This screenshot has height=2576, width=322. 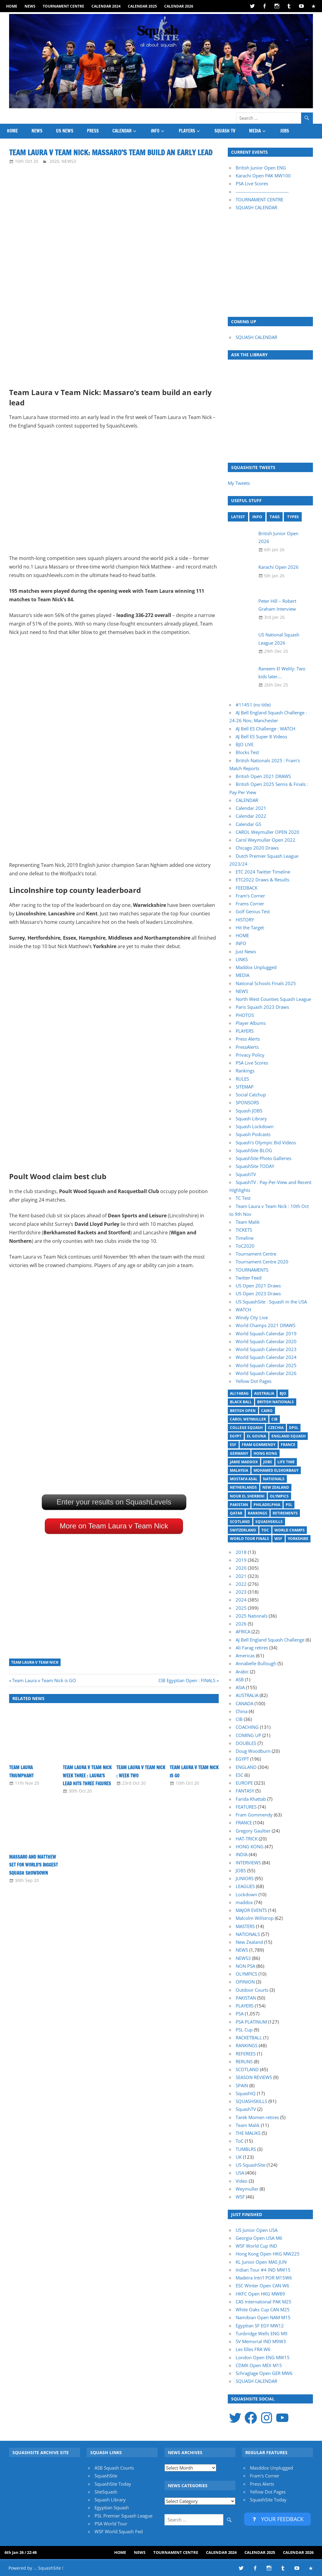 What do you see at coordinates (263, 2270) in the screenshot?
I see `Indian Tour #4 IND MW15` at bounding box center [263, 2270].